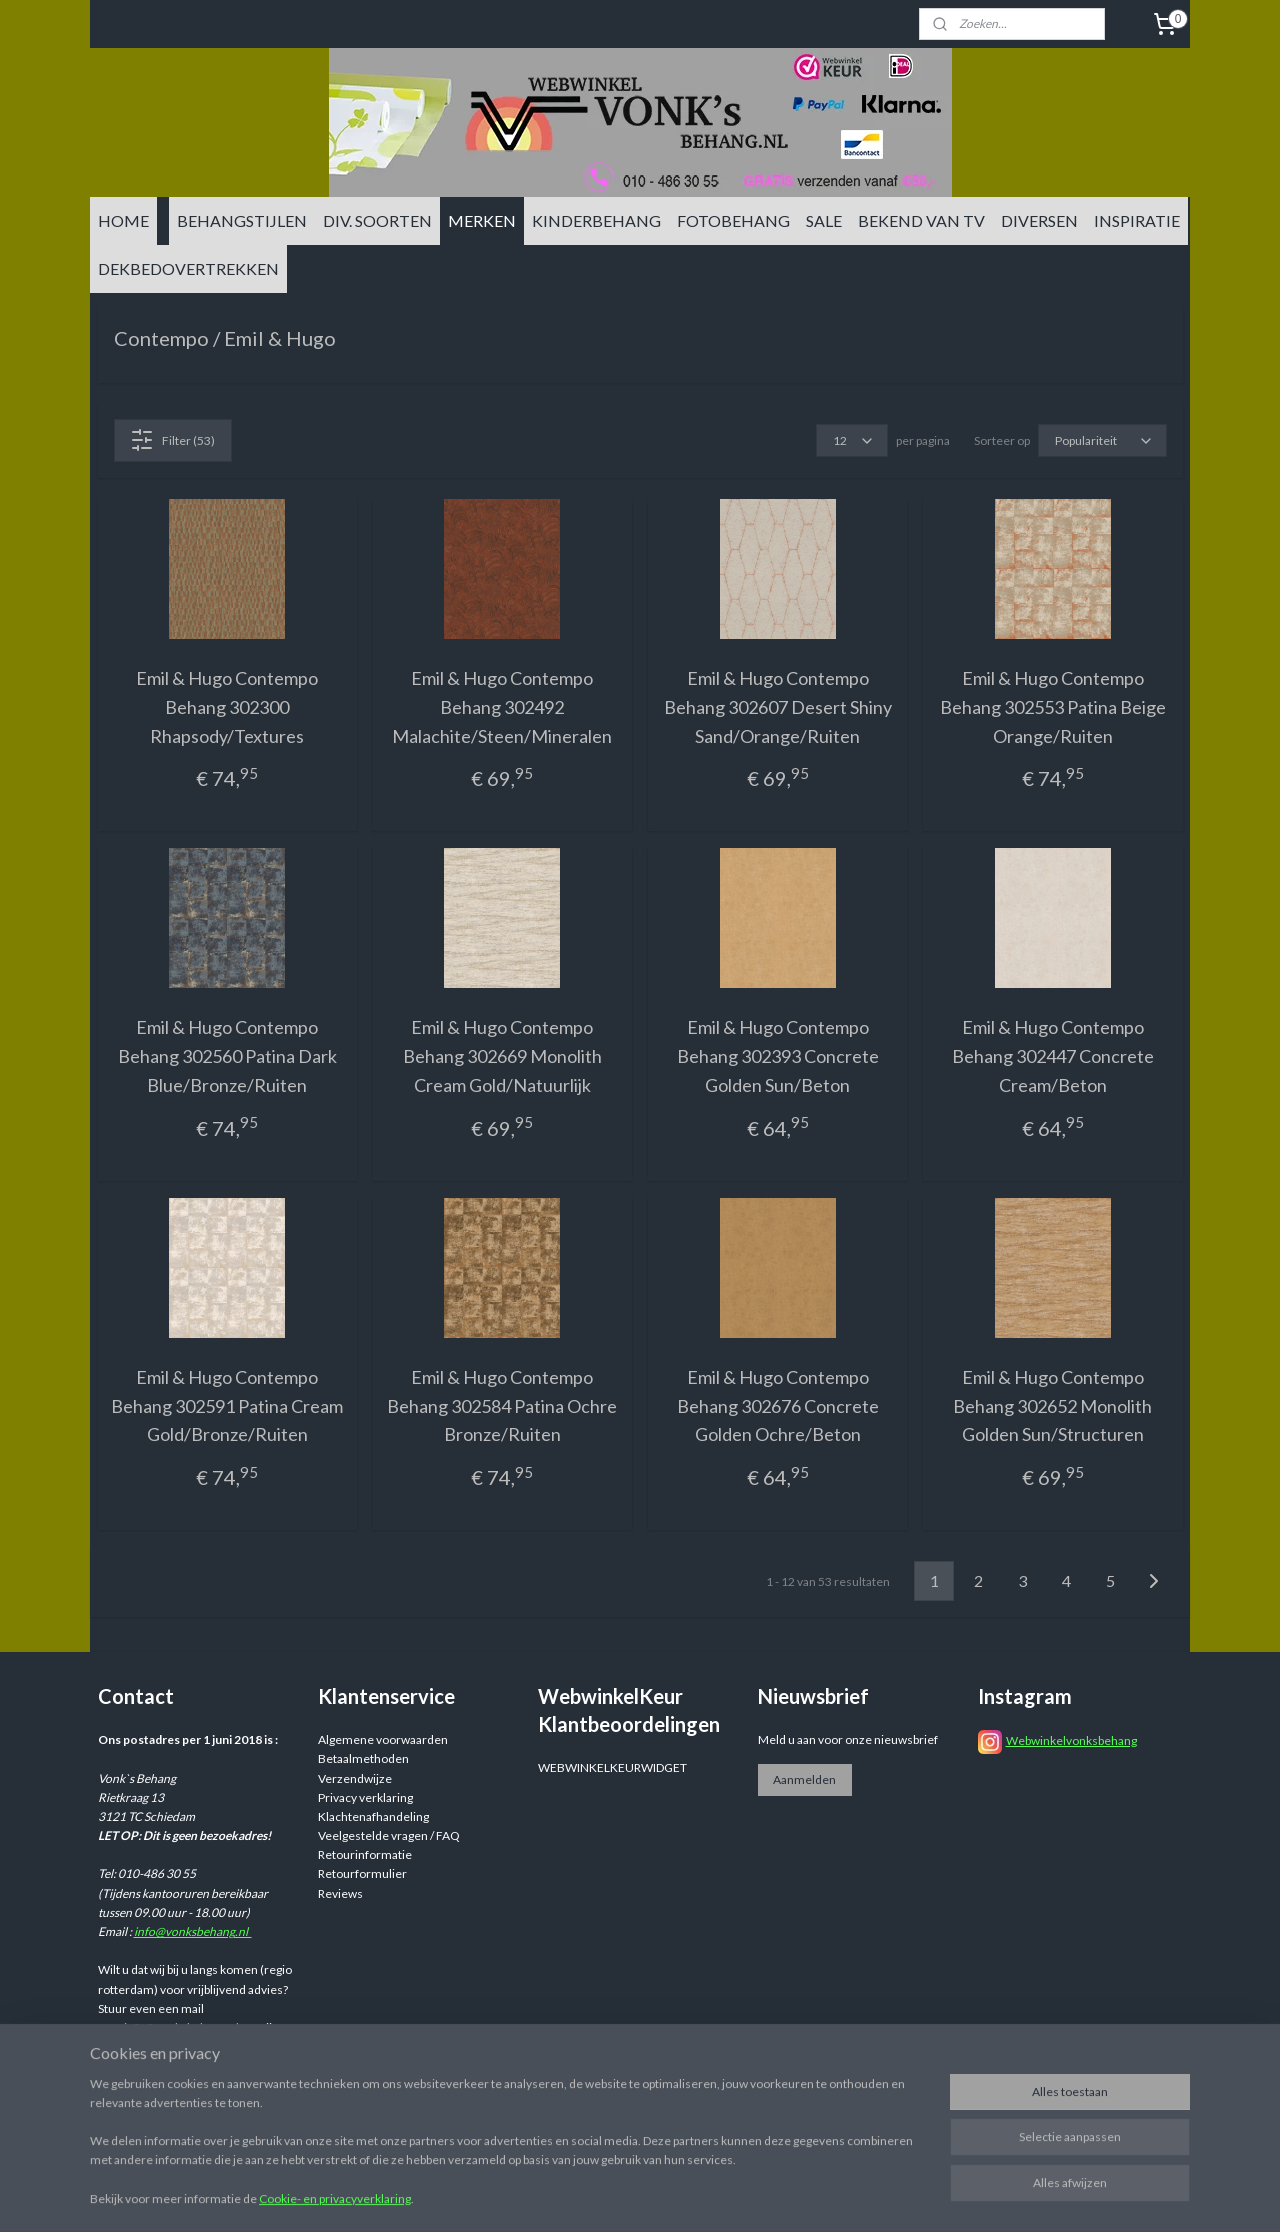  What do you see at coordinates (1053, 1056) in the screenshot?
I see `Emil & Hugo Contempo Behang 302447 Concrete Cream/Beton` at bounding box center [1053, 1056].